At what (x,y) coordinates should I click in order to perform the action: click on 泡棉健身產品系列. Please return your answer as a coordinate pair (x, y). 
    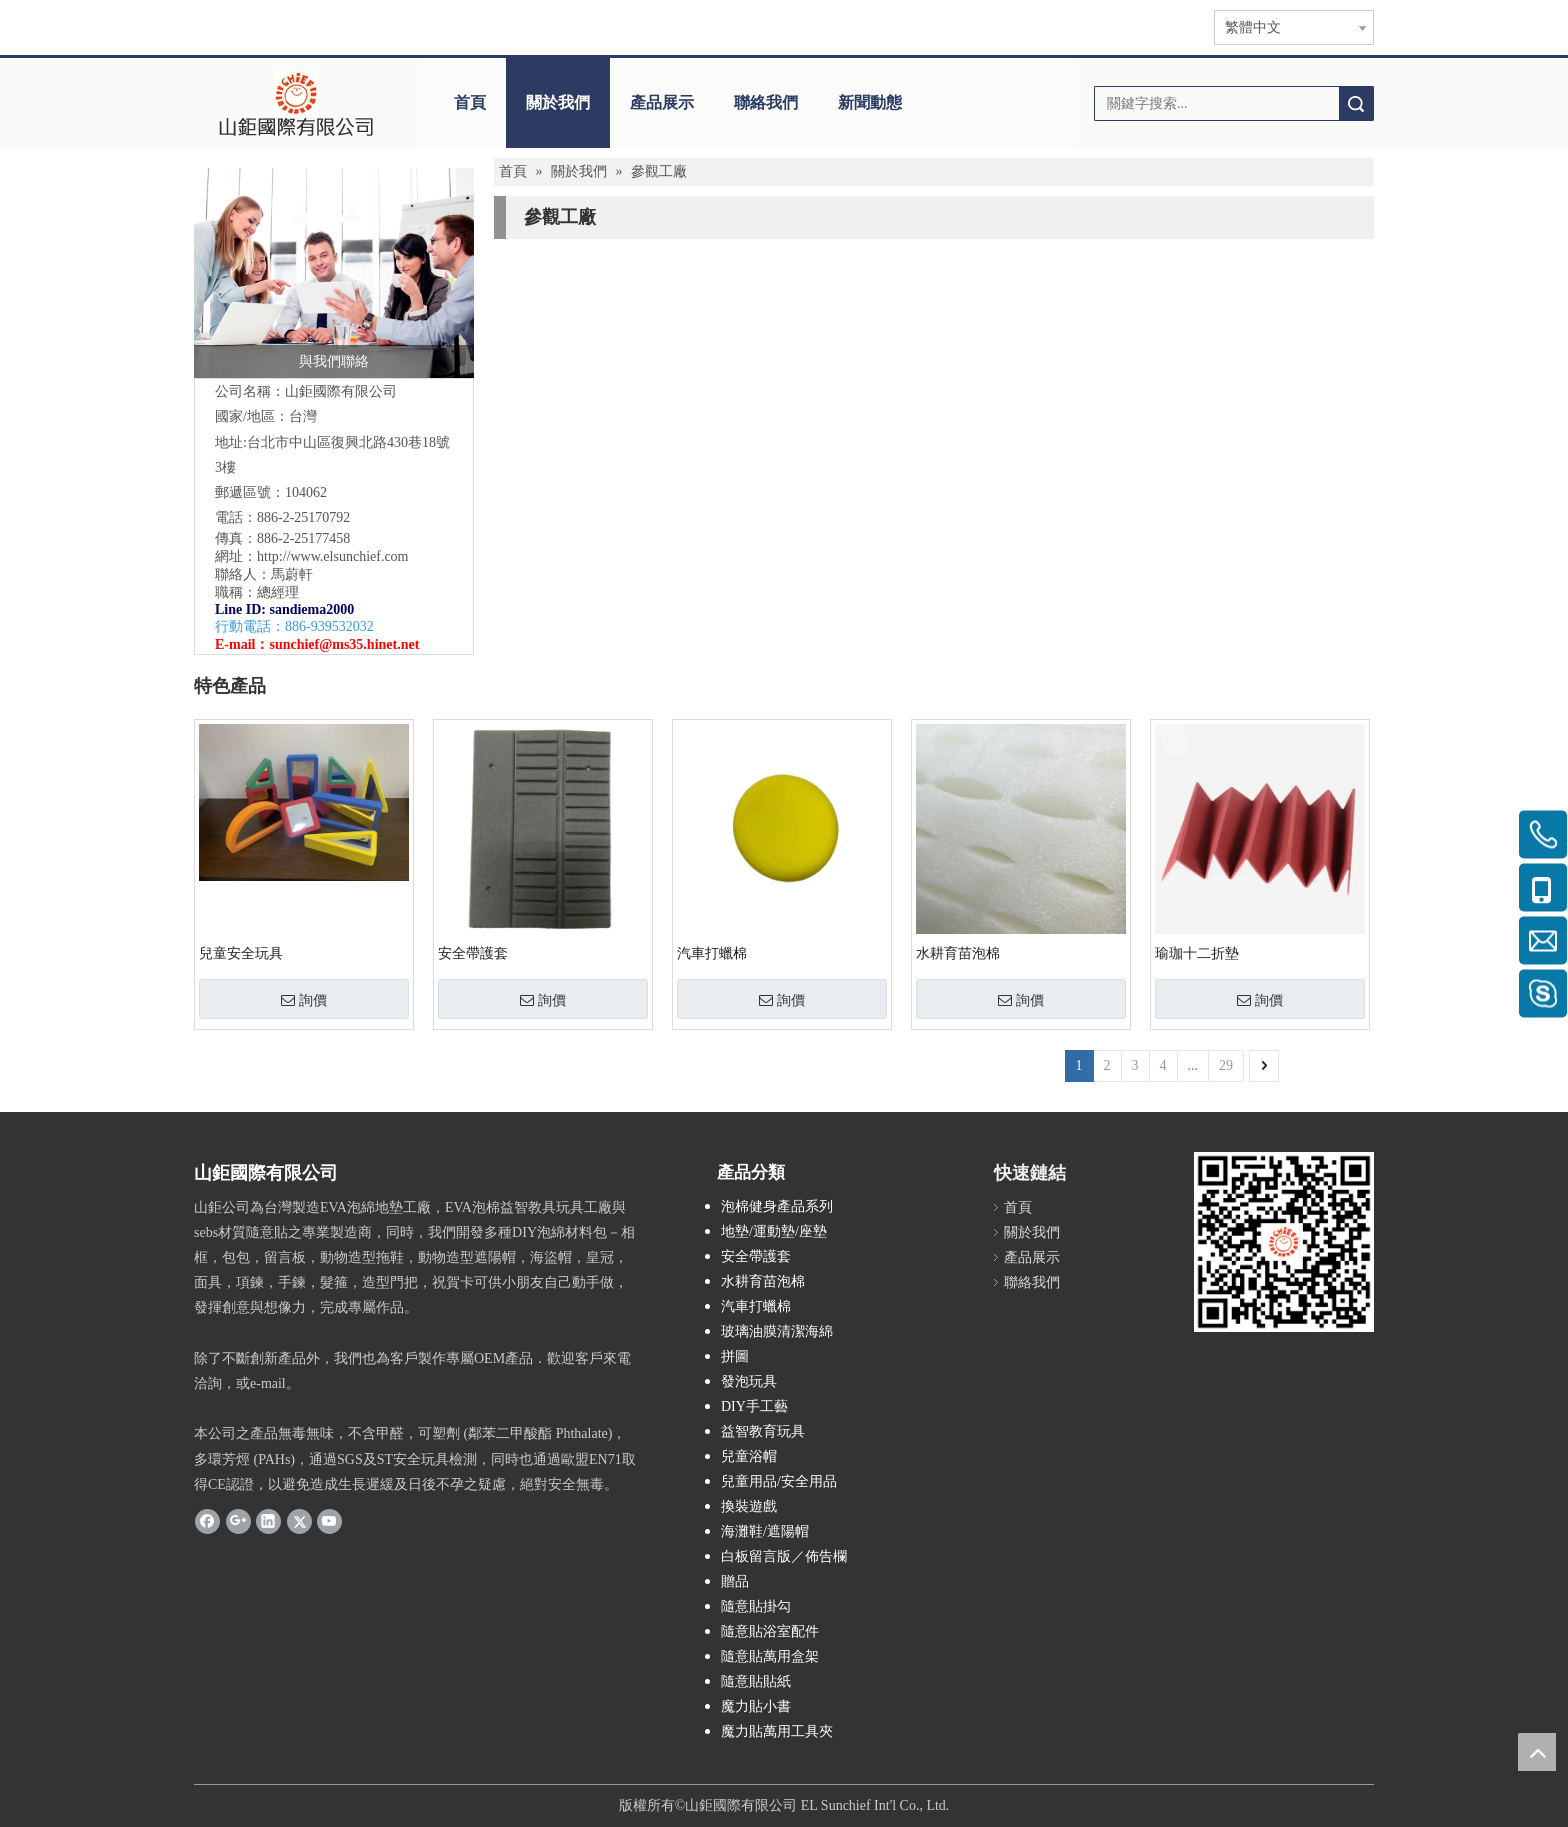
    Looking at the image, I should click on (777, 1206).